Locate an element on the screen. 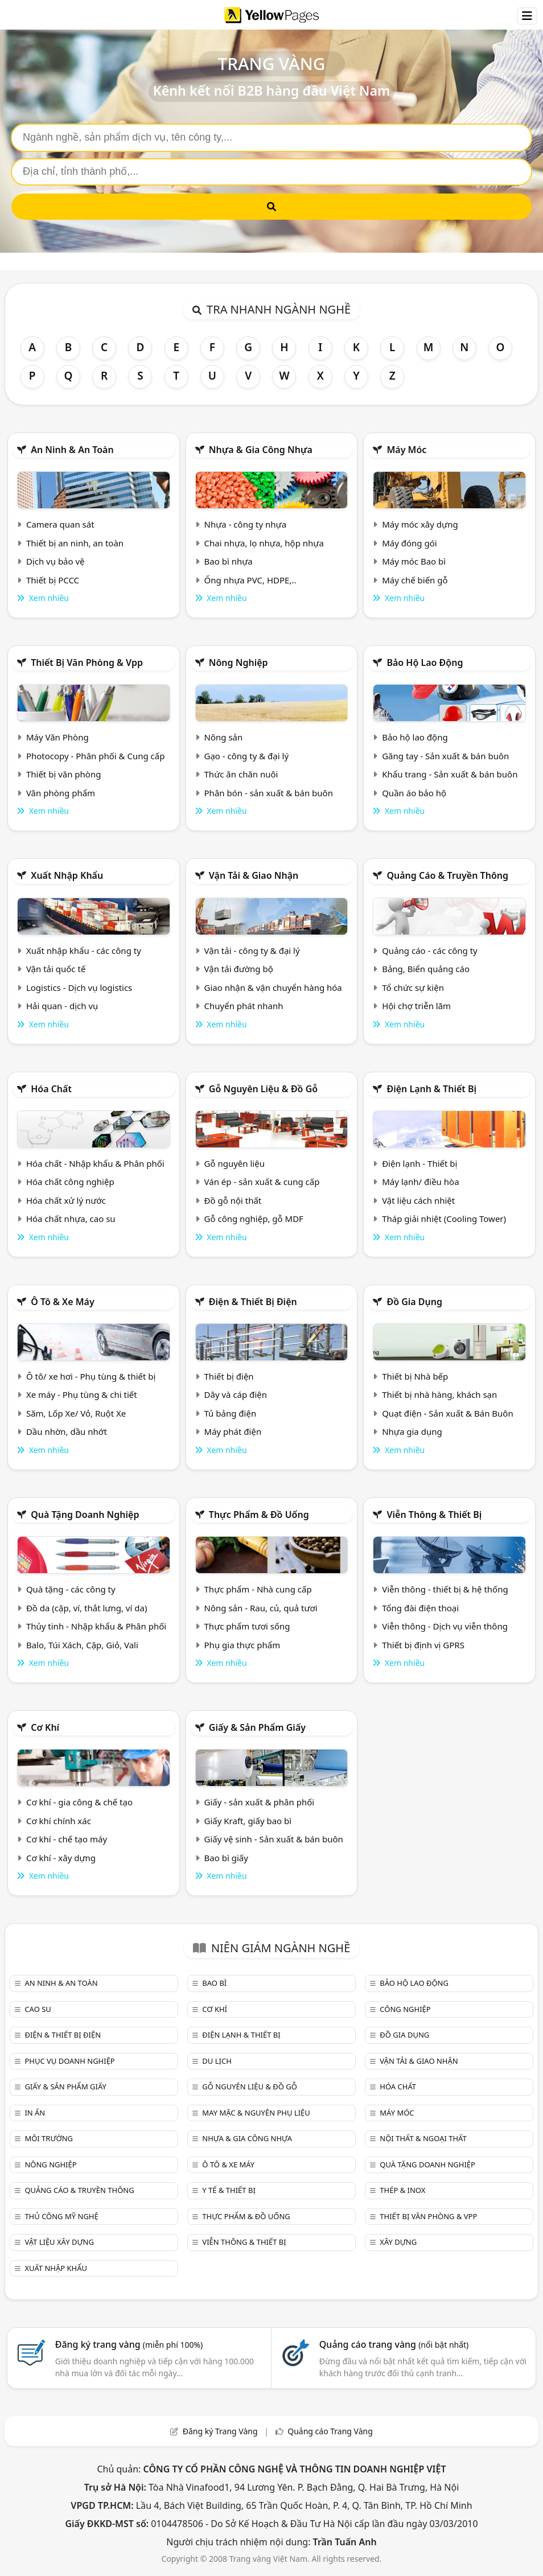 The height and width of the screenshot is (2576, 543). Thiết bị điện is located at coordinates (229, 1376).